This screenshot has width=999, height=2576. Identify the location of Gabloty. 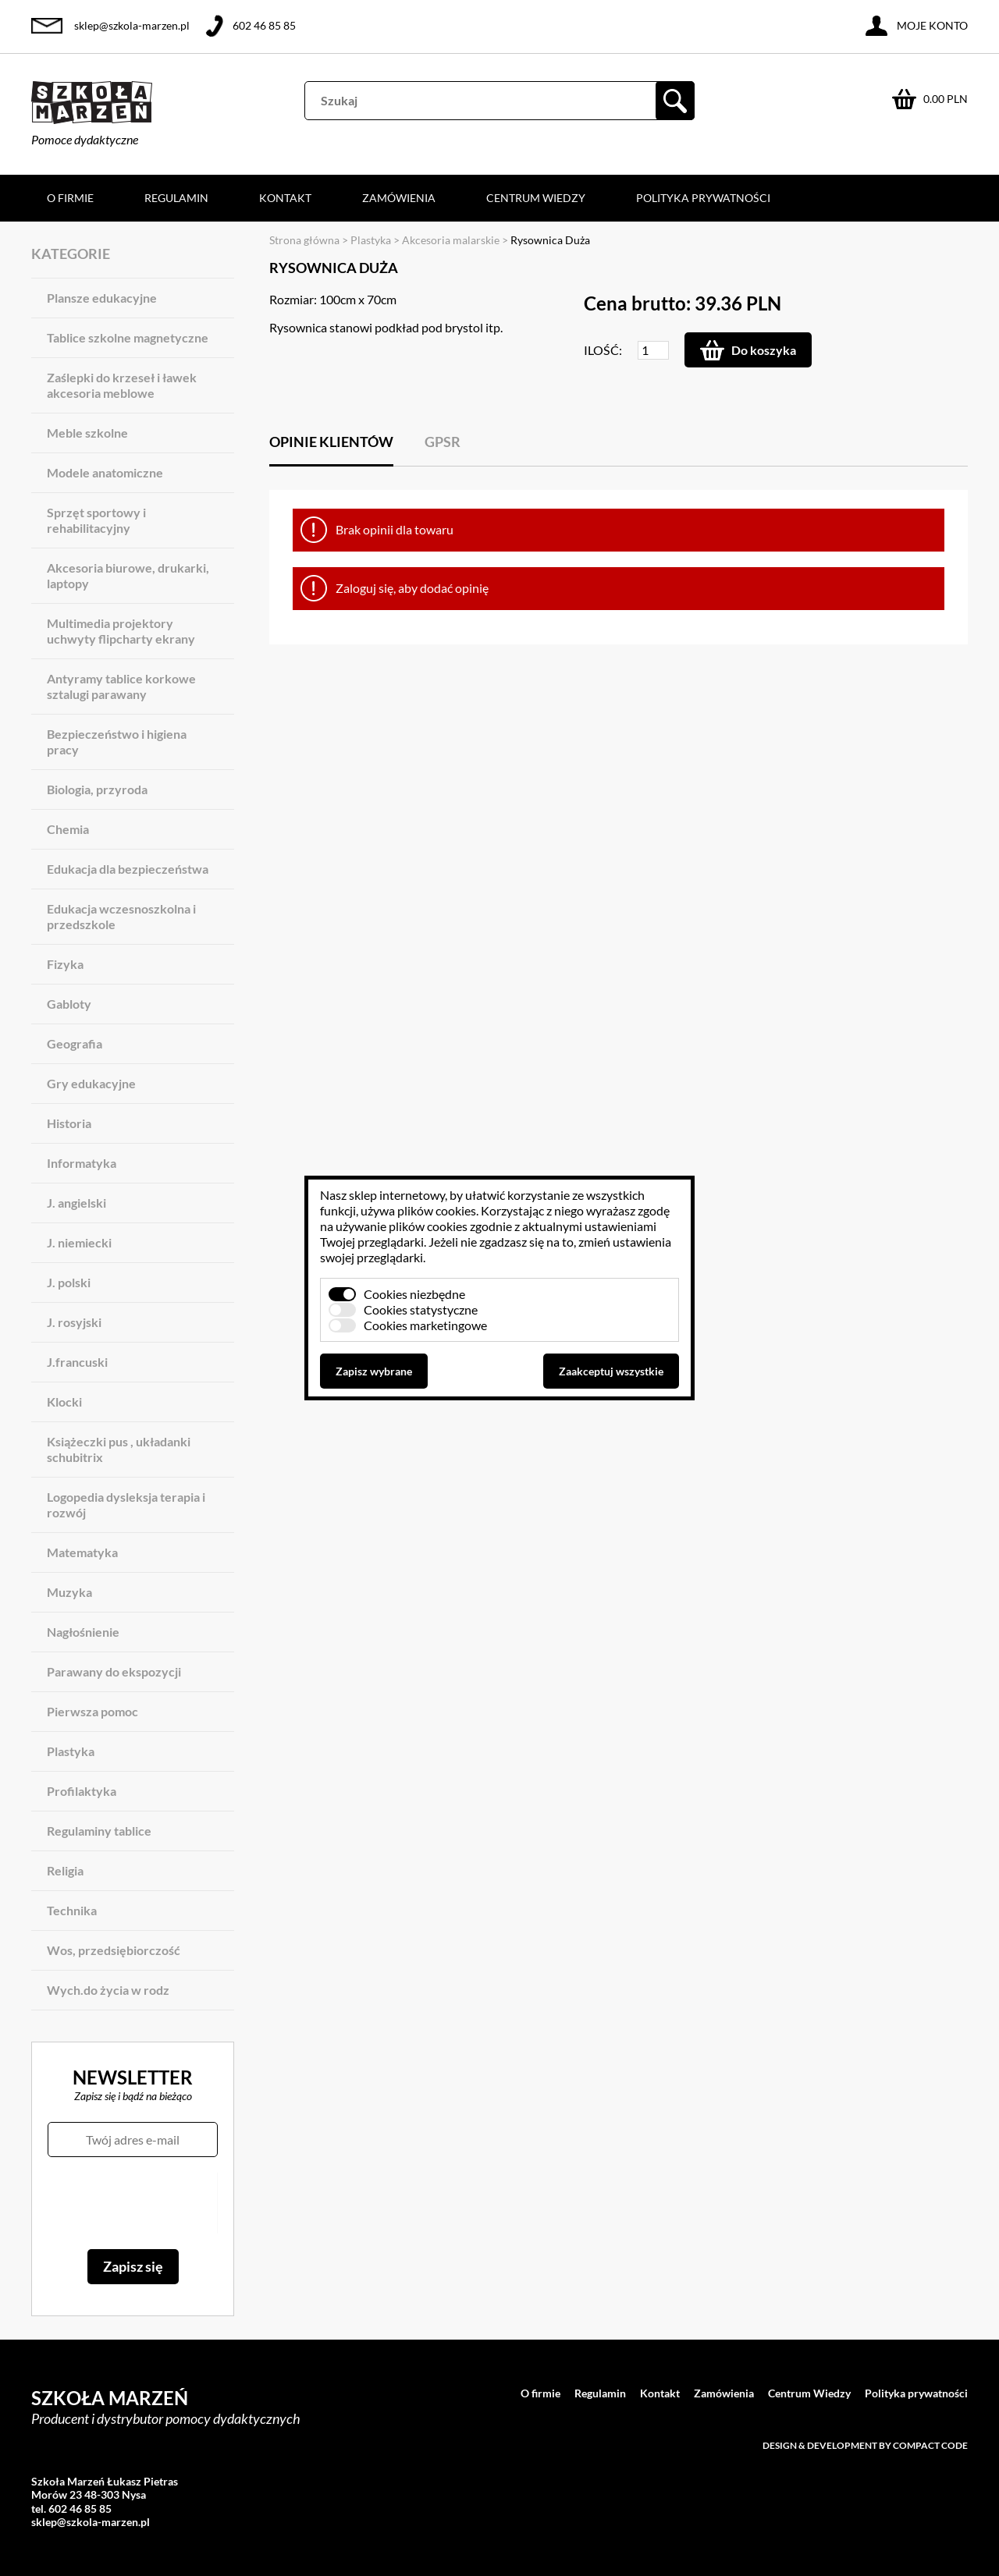
(69, 1003).